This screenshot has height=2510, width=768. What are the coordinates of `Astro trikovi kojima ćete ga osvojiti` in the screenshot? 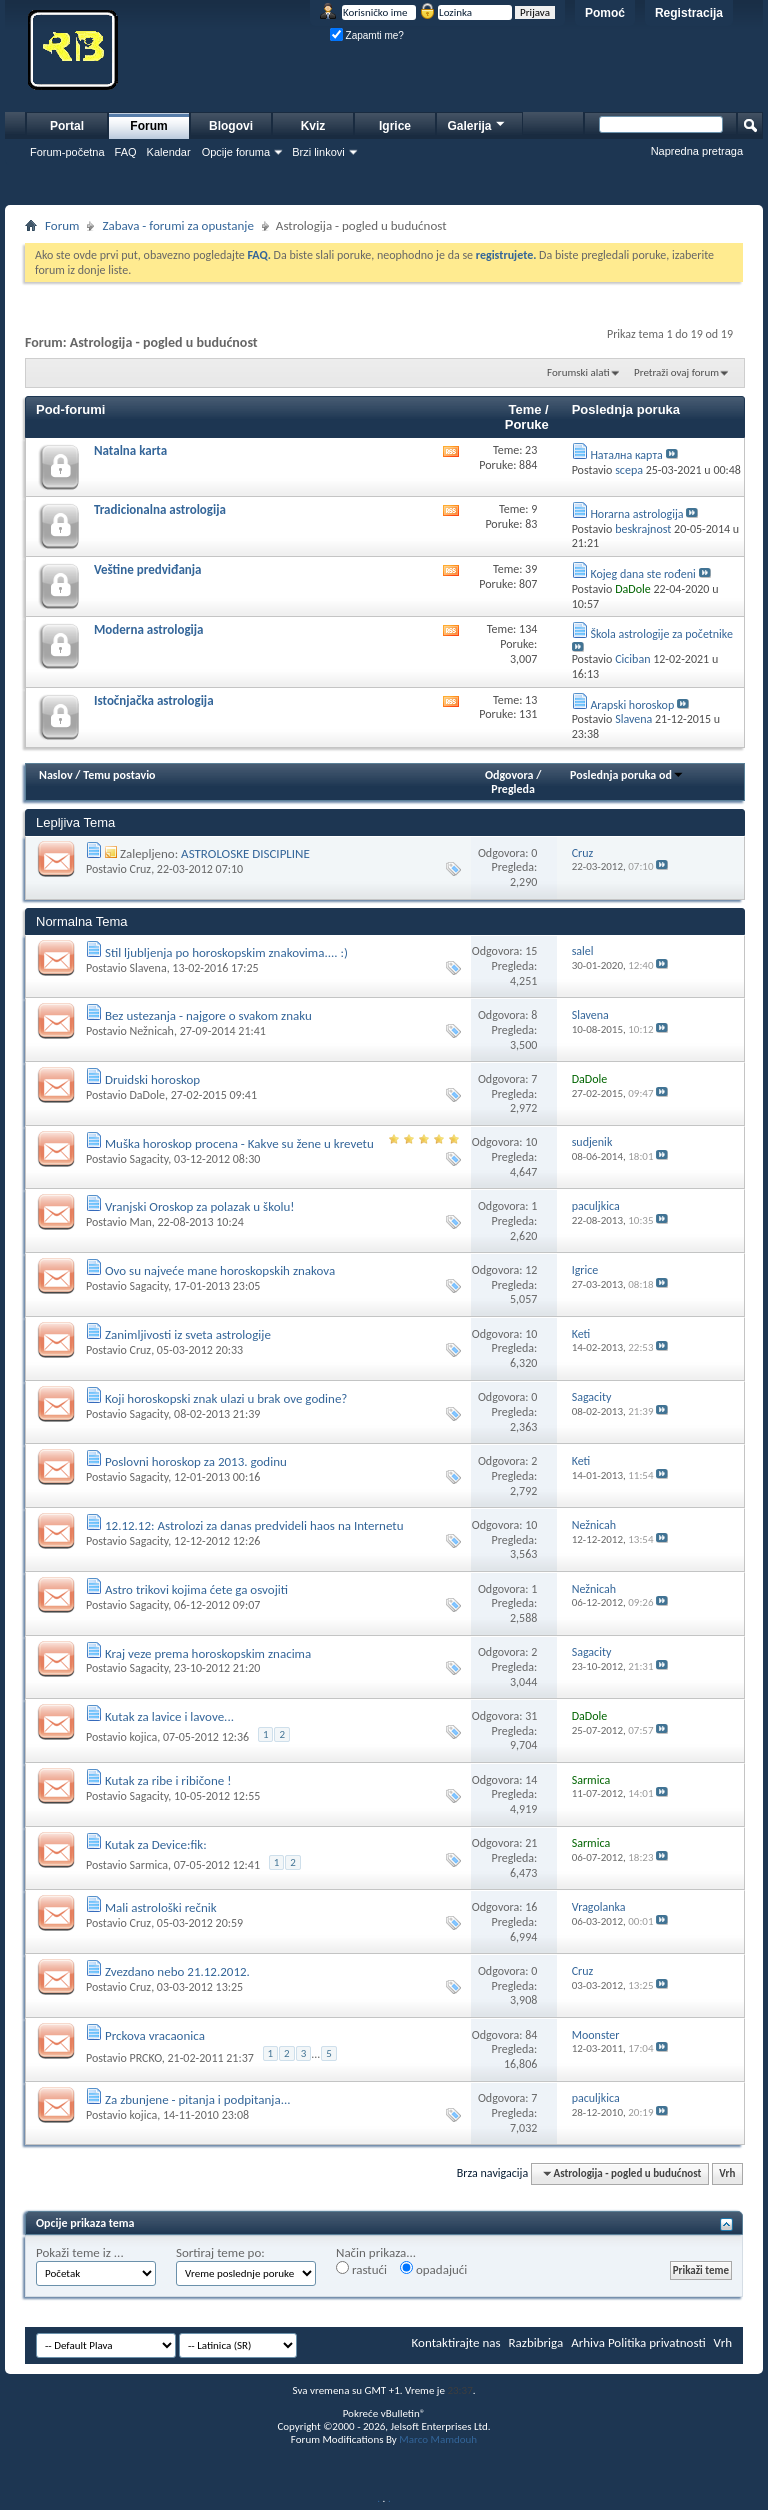 It's located at (196, 1589).